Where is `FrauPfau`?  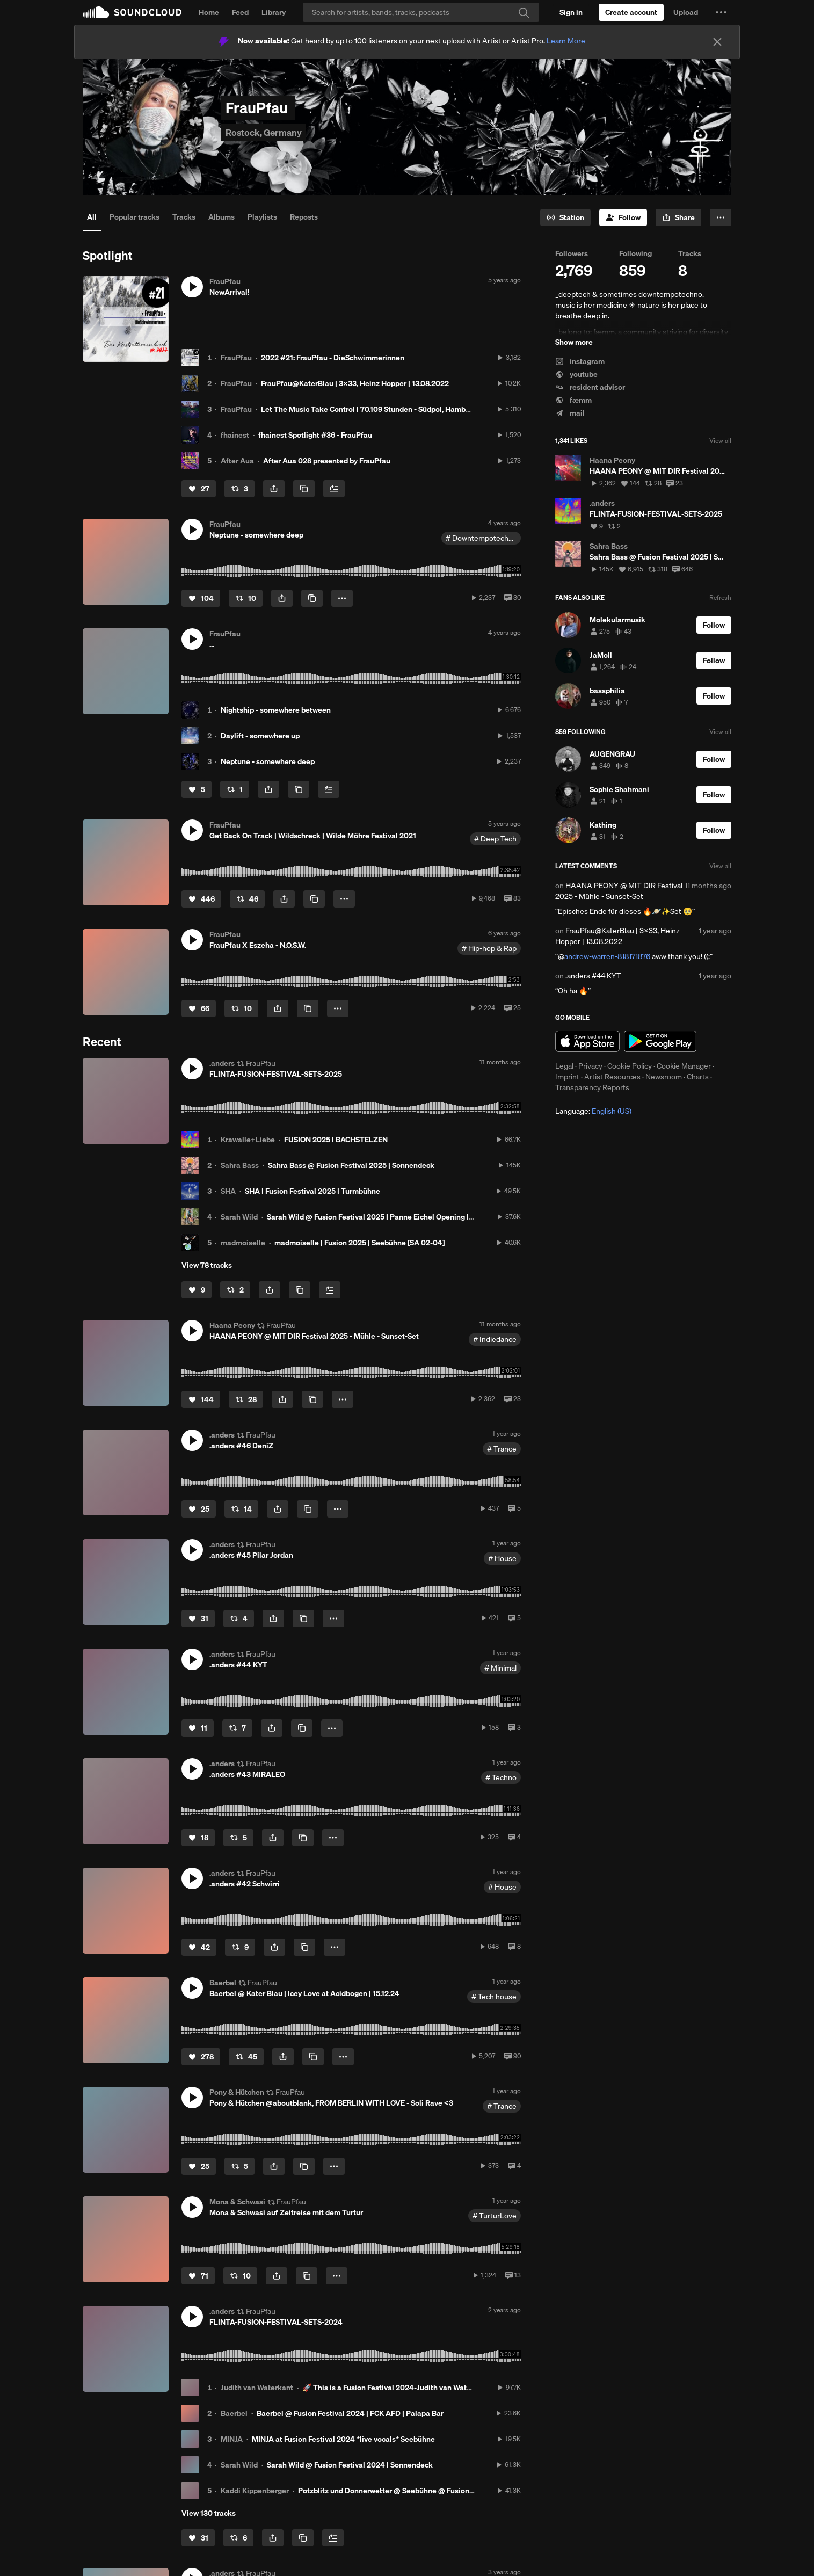
FrauPfau is located at coordinates (236, 358).